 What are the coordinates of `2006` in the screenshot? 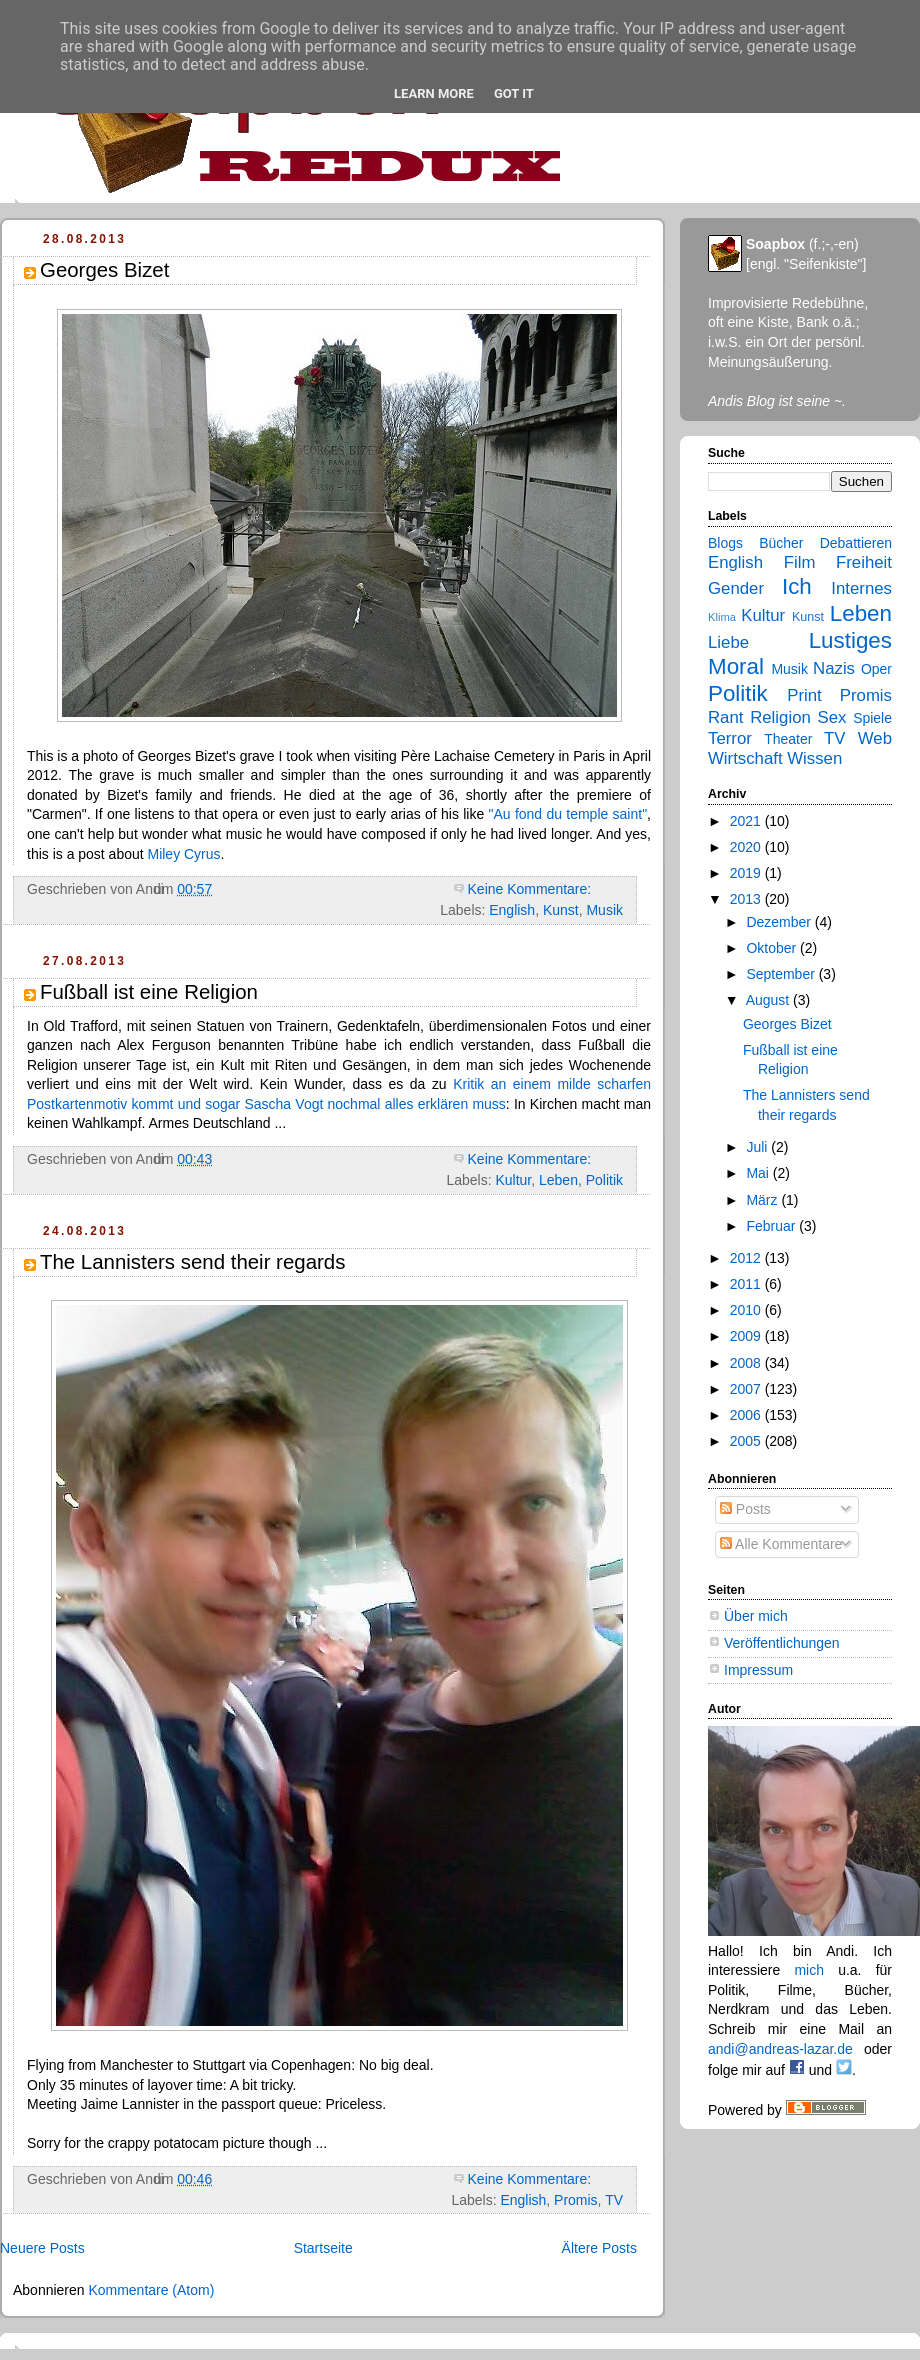 It's located at (747, 1415).